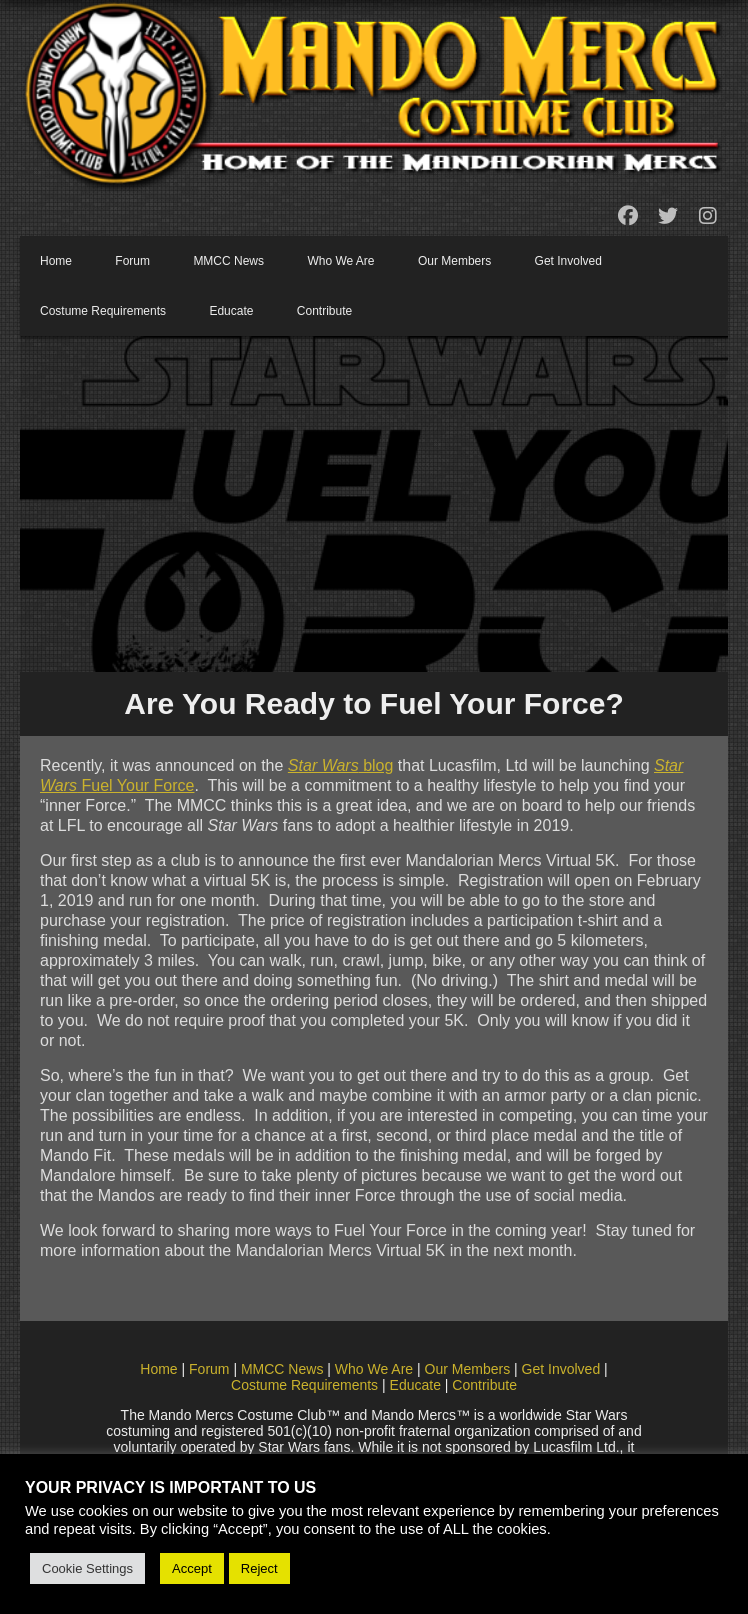 This screenshot has height=1614, width=748. Describe the element at coordinates (103, 311) in the screenshot. I see `Costume Requirements` at that location.